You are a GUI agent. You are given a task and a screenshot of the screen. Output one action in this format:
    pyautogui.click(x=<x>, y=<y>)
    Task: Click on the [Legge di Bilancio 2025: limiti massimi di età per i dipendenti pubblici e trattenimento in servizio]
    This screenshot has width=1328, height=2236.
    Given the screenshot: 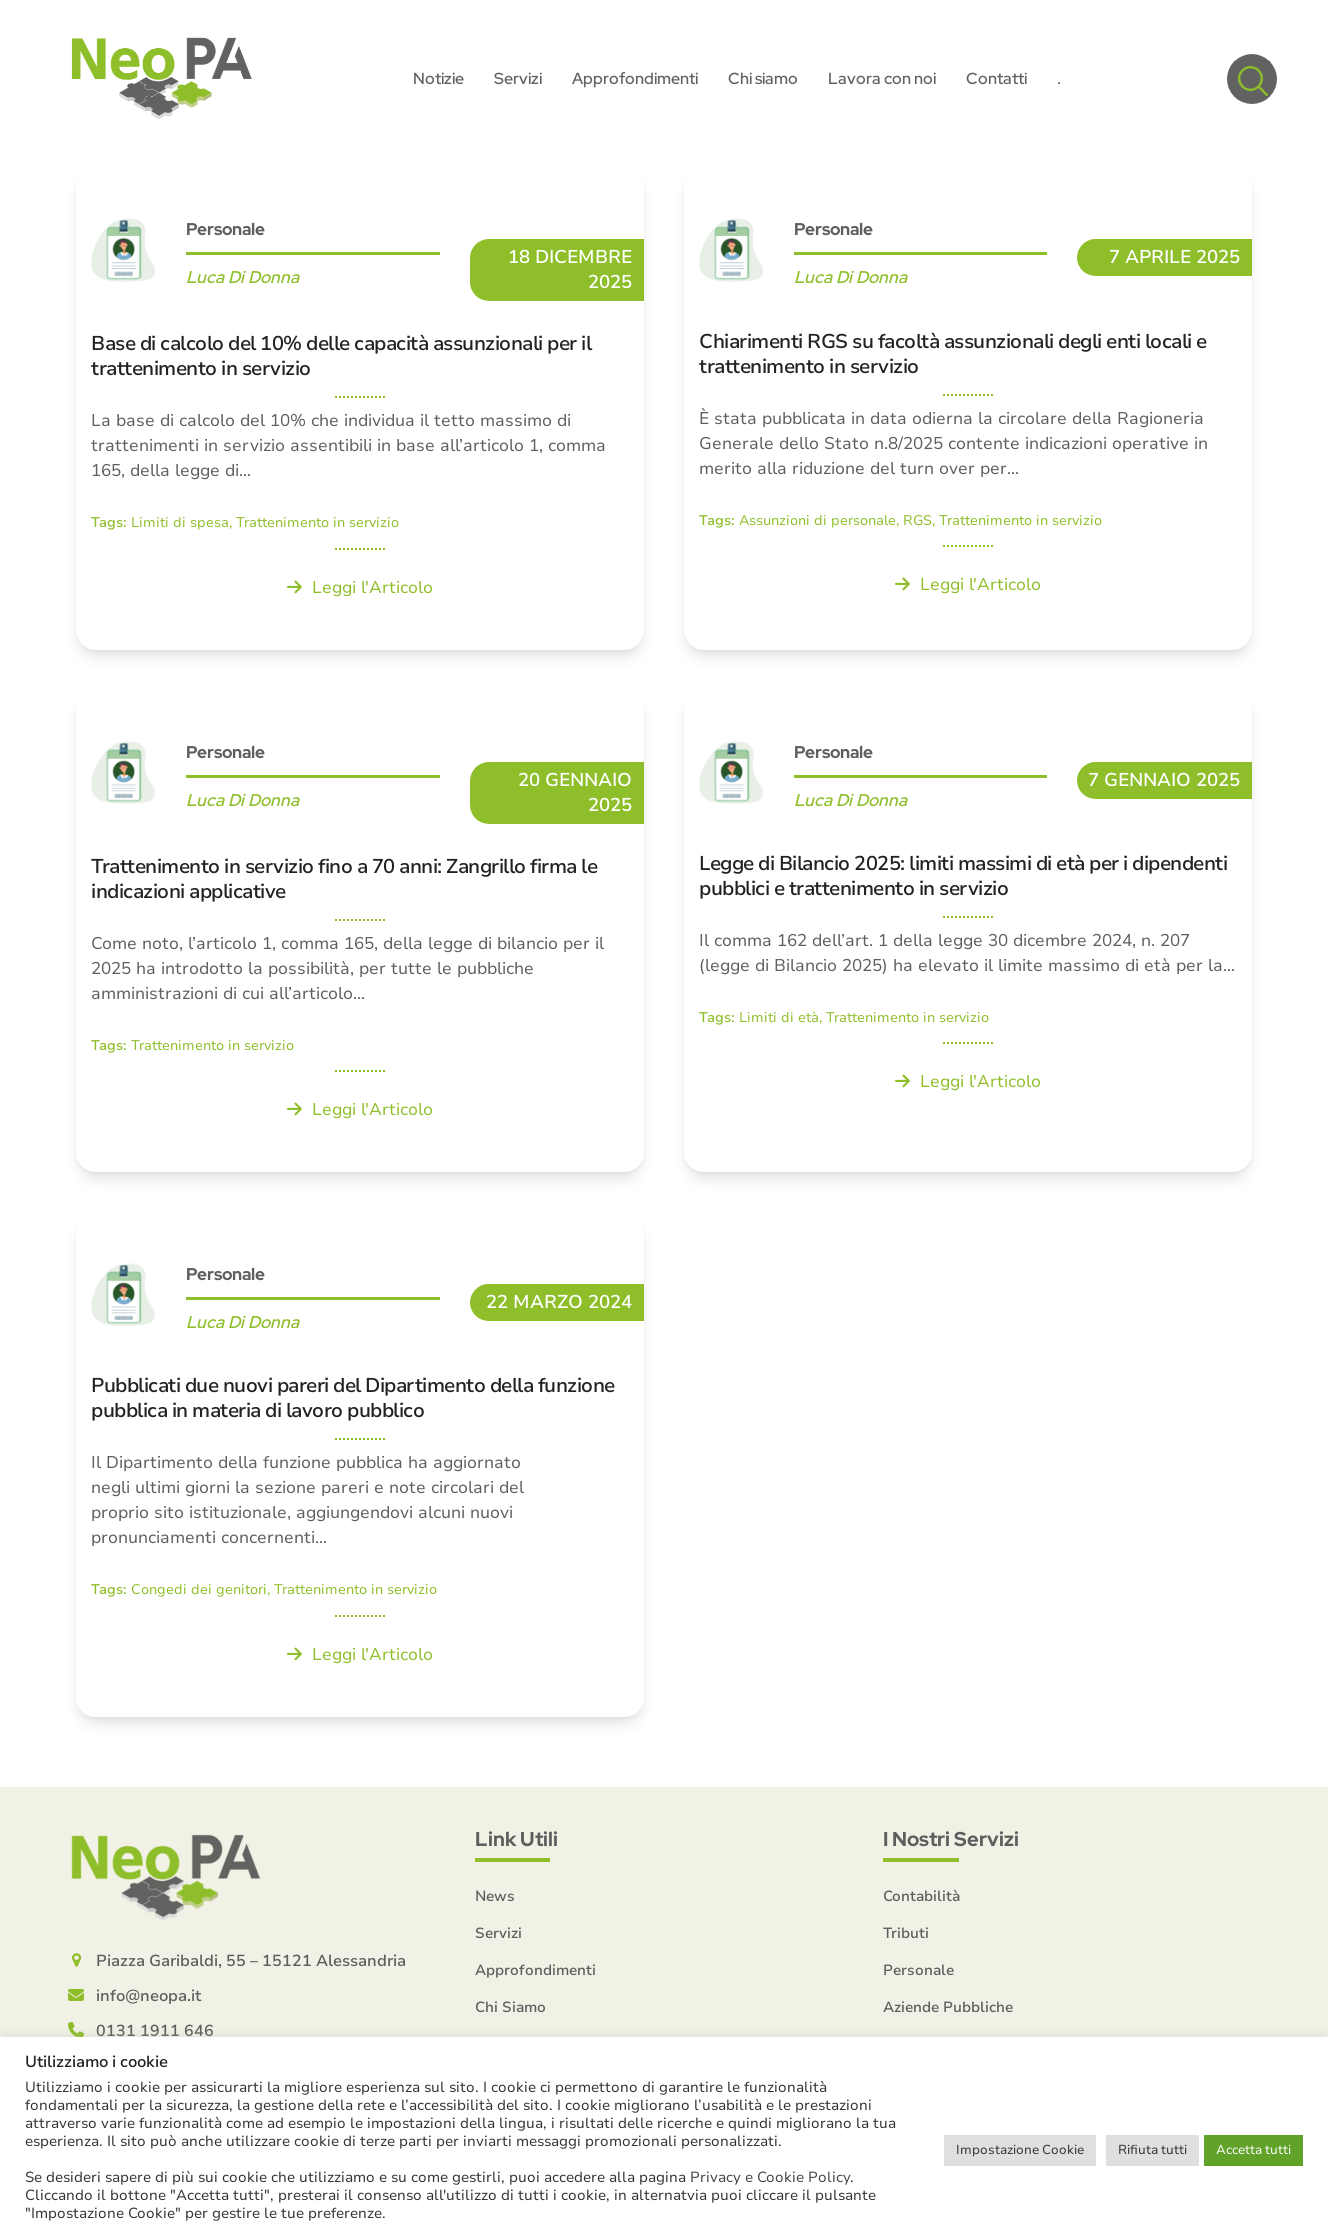 What is the action you would take?
    pyautogui.click(x=968, y=933)
    